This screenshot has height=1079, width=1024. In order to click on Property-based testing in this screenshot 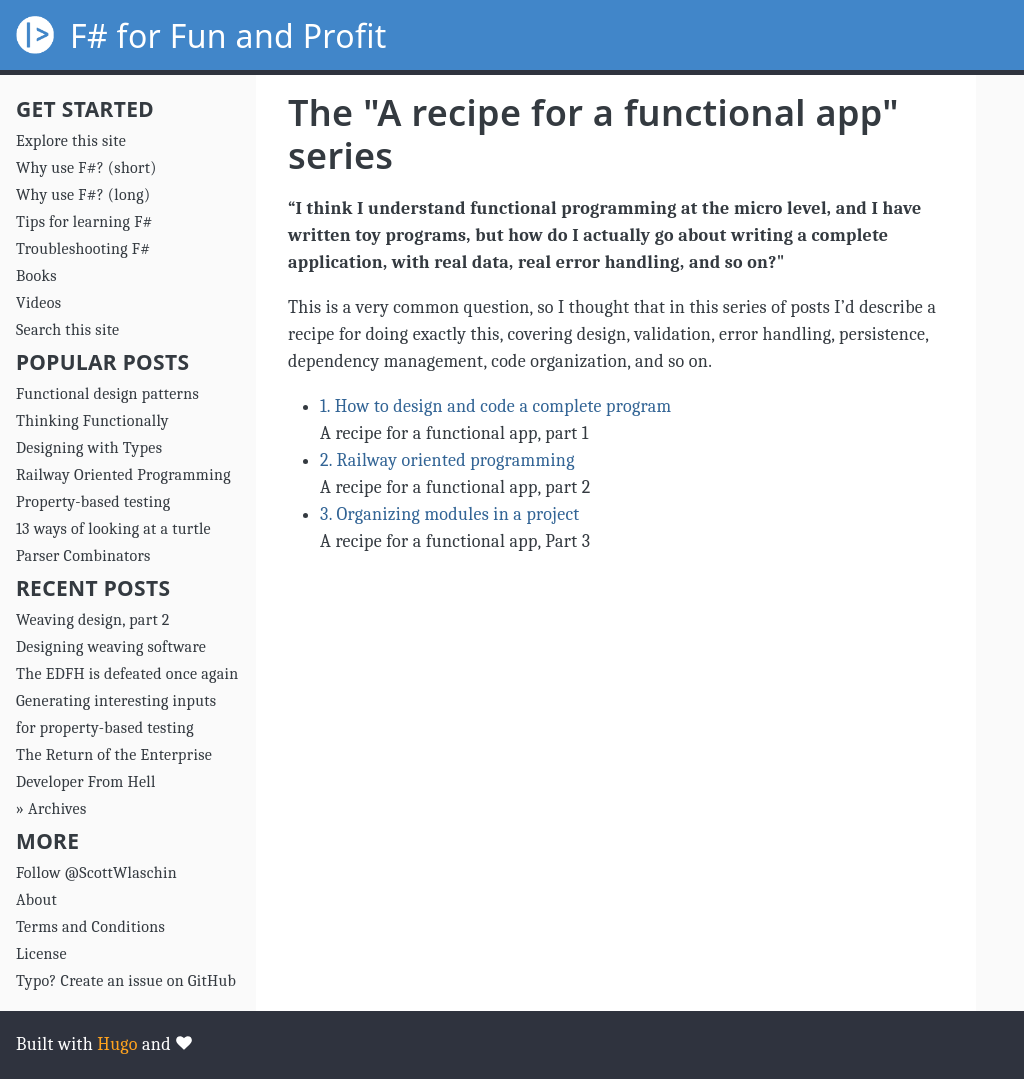, I will do `click(93, 502)`.